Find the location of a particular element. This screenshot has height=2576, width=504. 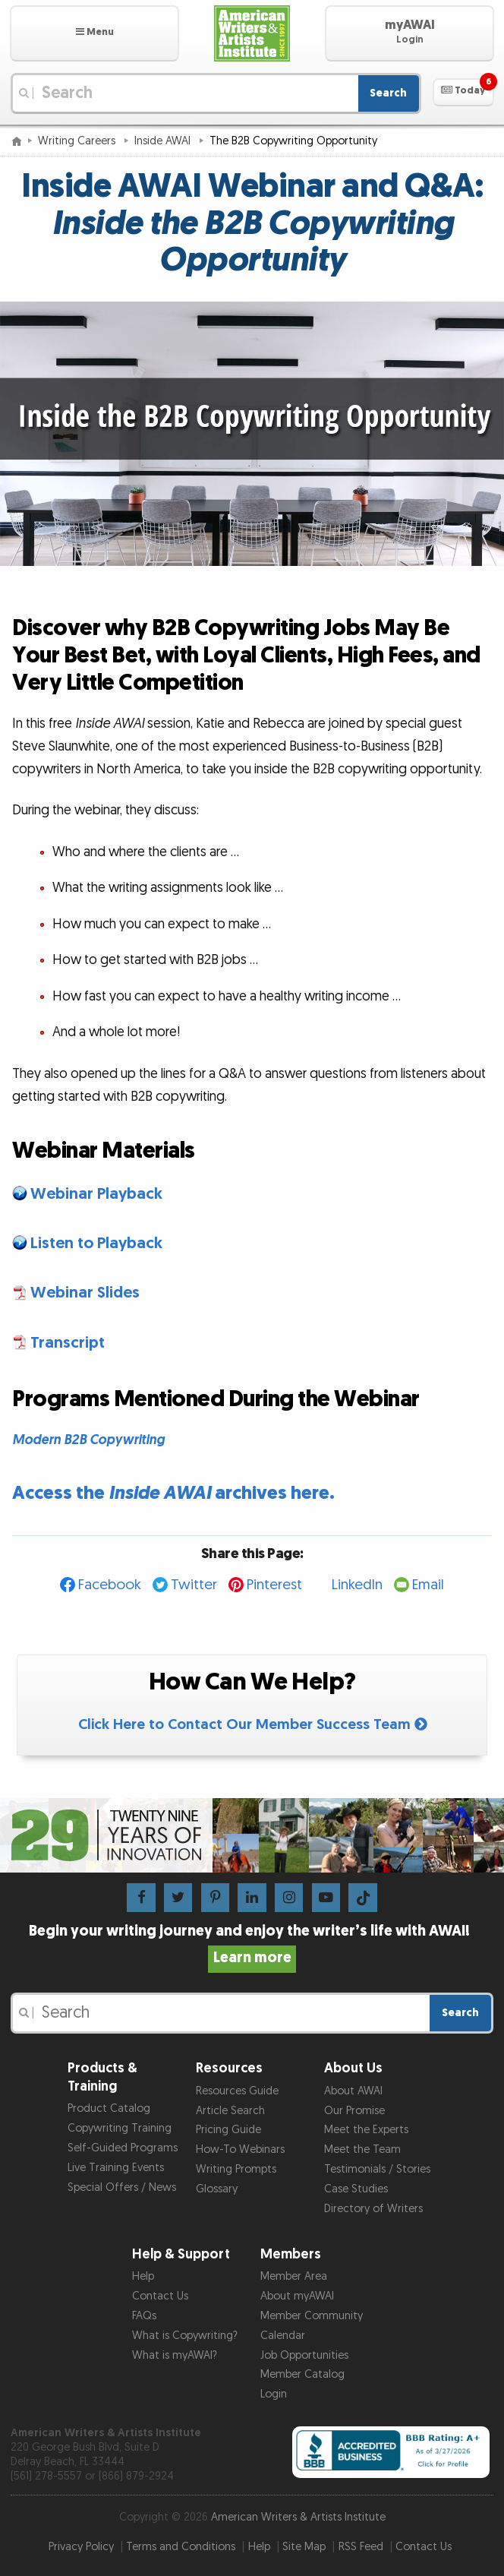

RSS Feed is located at coordinates (361, 2547).